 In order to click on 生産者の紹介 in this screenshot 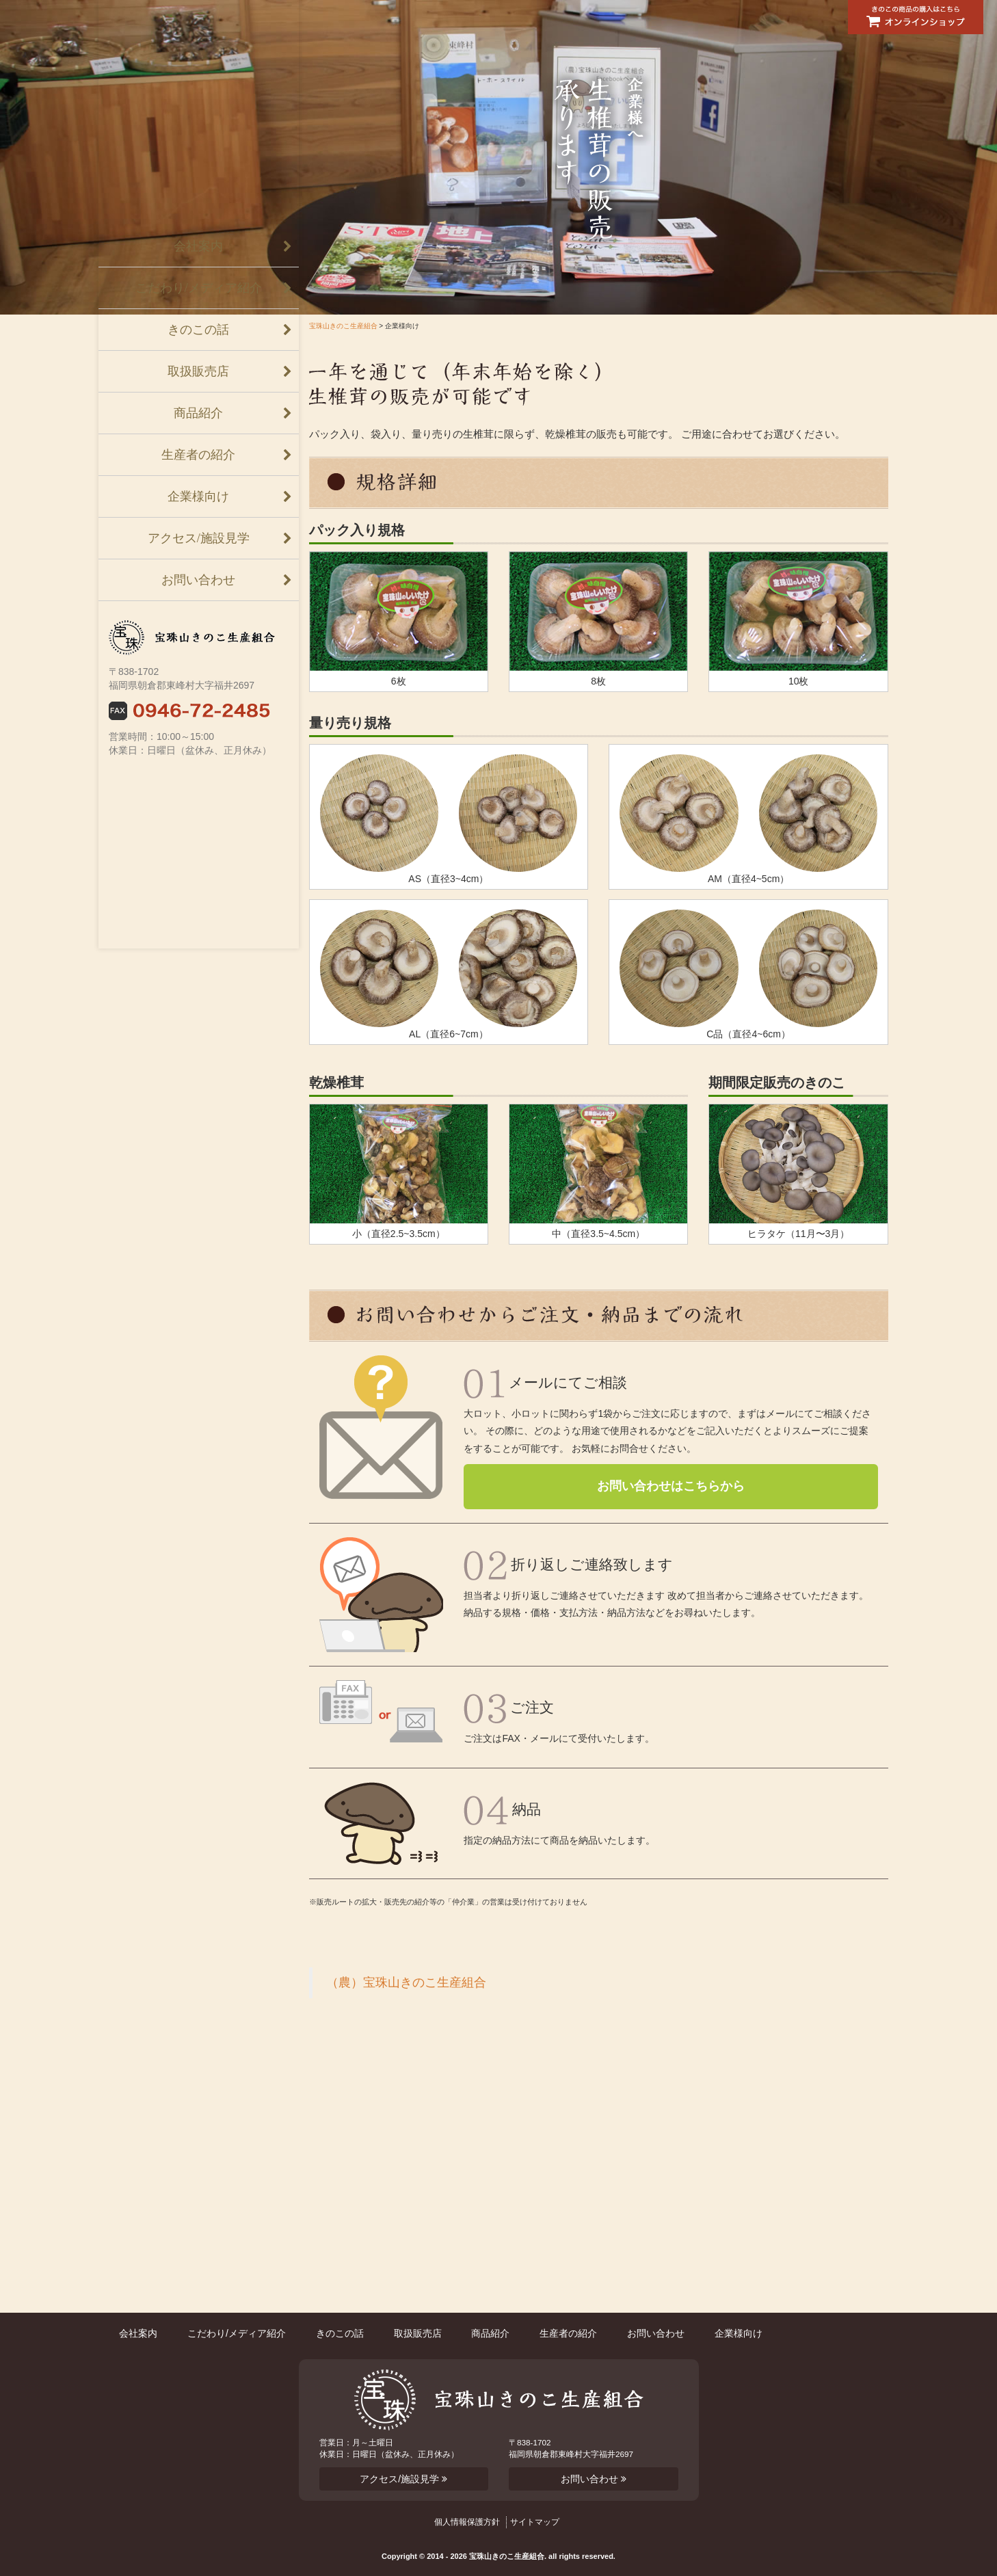, I will do `click(198, 455)`.